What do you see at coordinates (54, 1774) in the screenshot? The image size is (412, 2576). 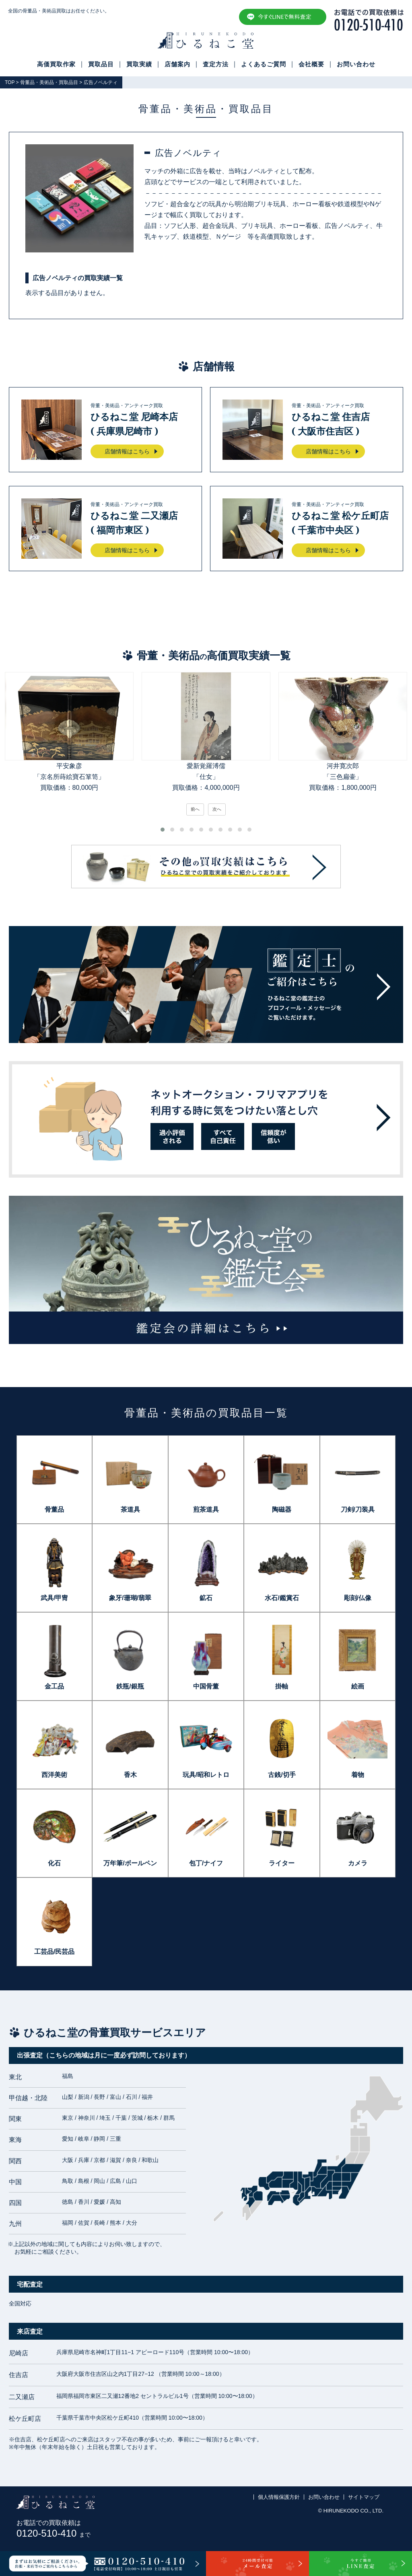 I see `西洋美術` at bounding box center [54, 1774].